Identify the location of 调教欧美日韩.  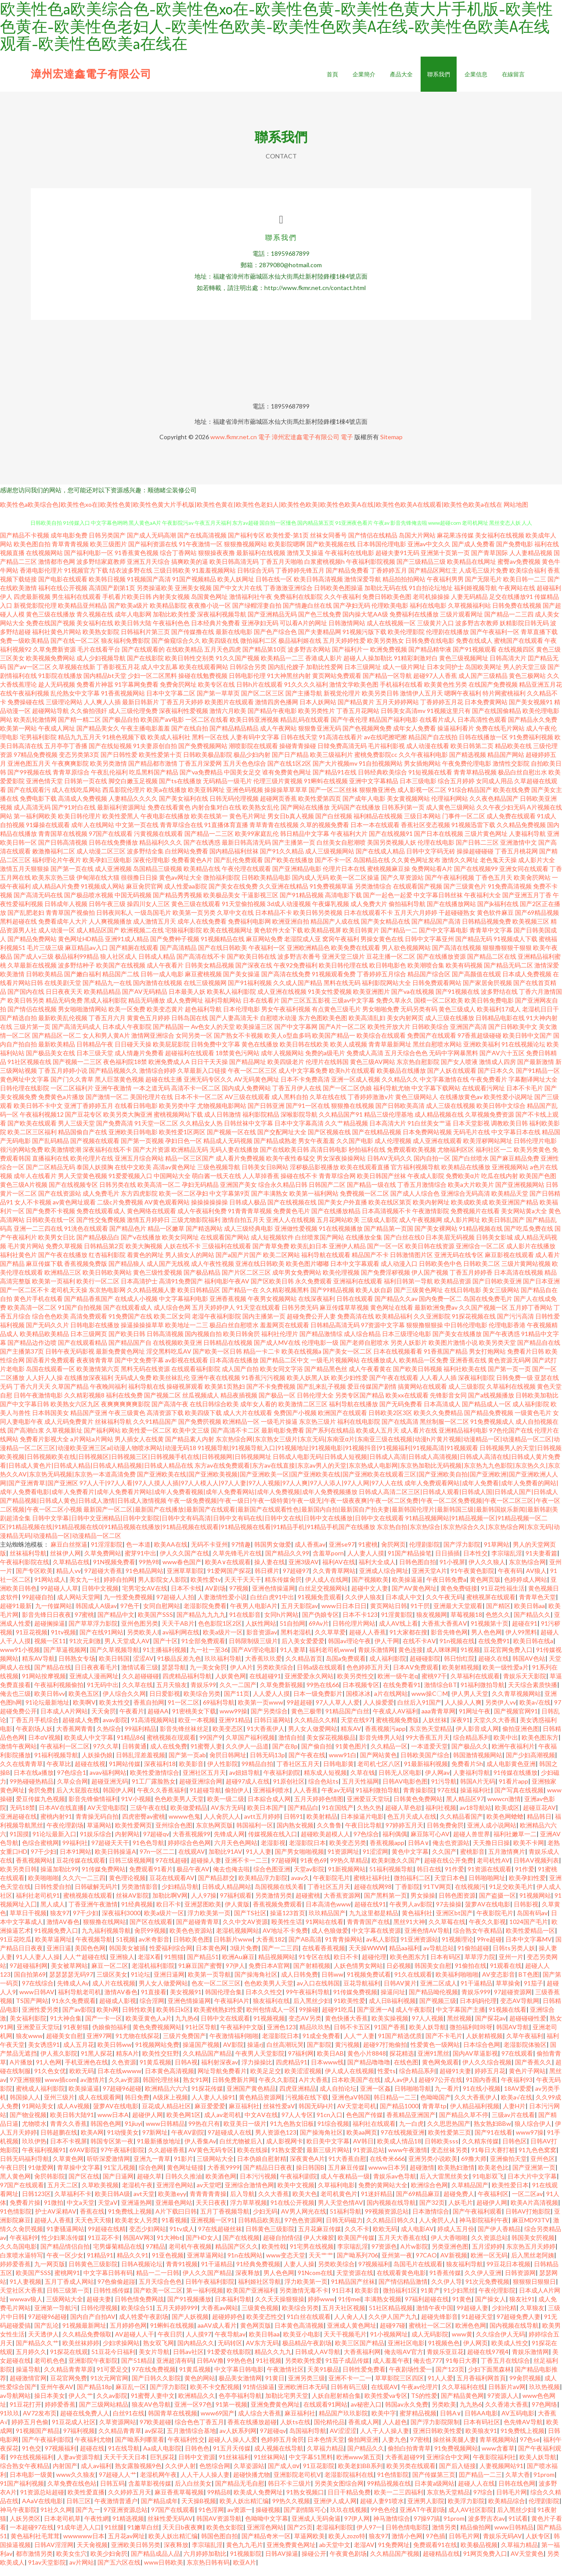
(509, 1132).